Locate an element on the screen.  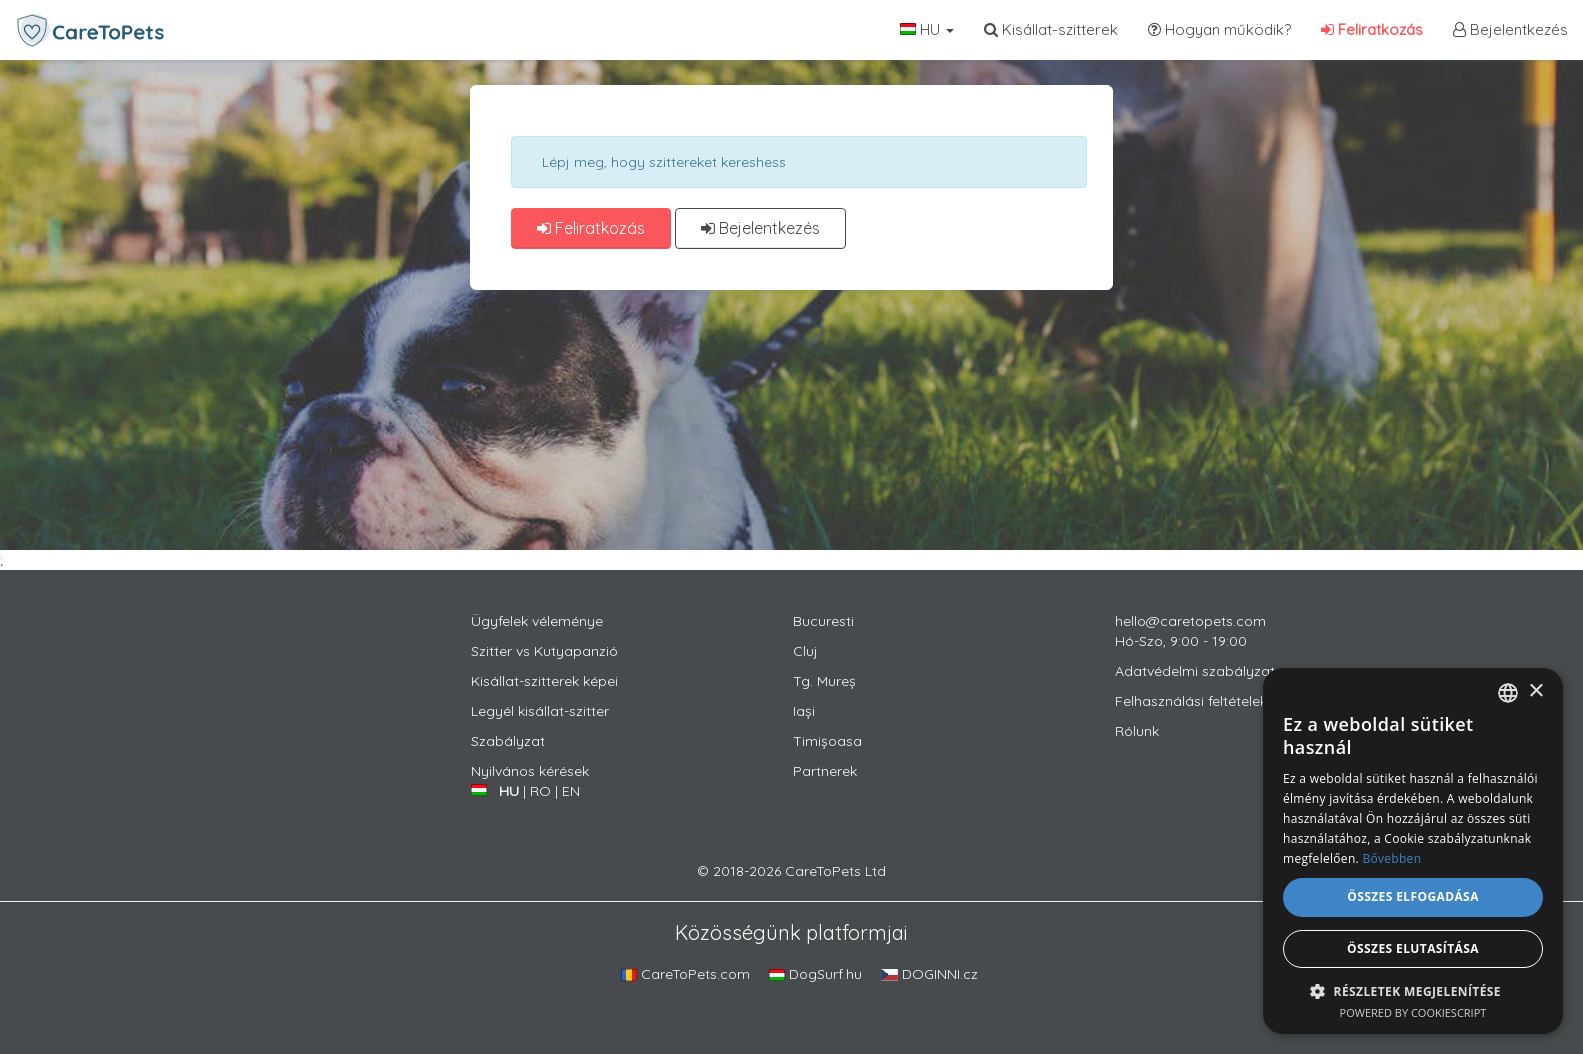
Legyél kisállat-szitter is located at coordinates (540, 711).